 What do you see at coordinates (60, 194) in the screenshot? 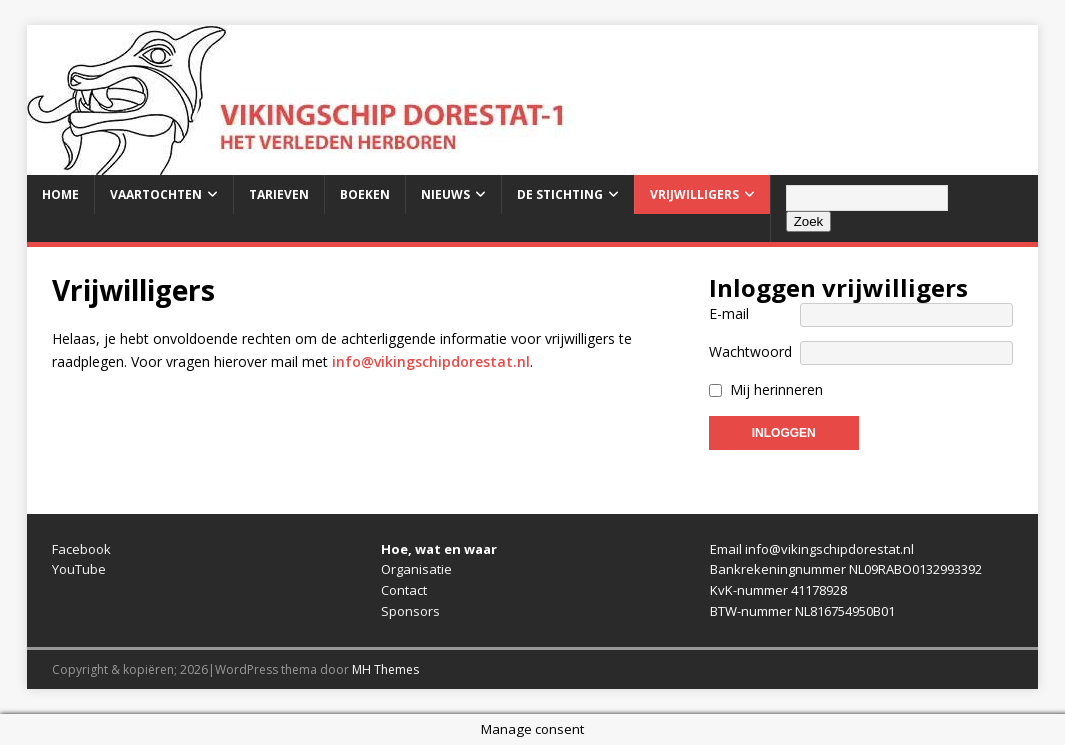
I see `Home` at bounding box center [60, 194].